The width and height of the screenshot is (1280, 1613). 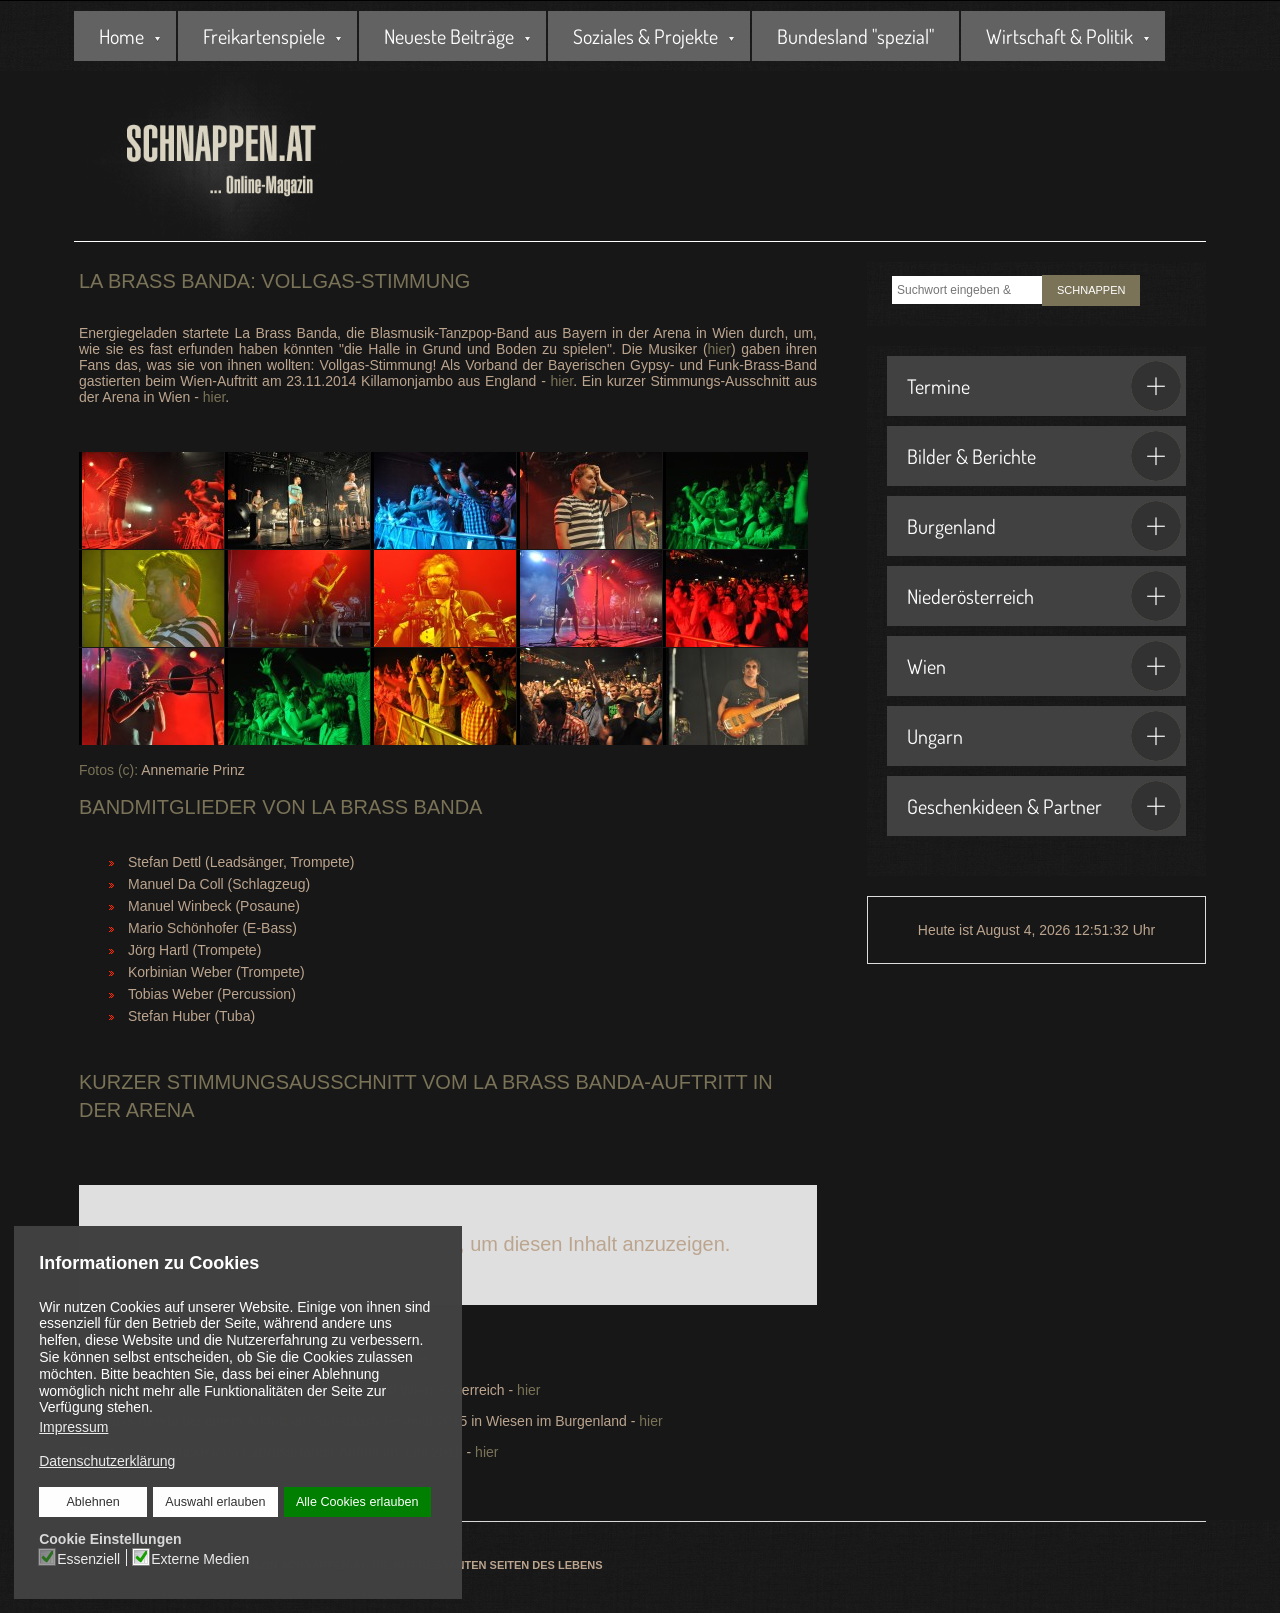 What do you see at coordinates (200, 1558) in the screenshot?
I see `Externe Medien` at bounding box center [200, 1558].